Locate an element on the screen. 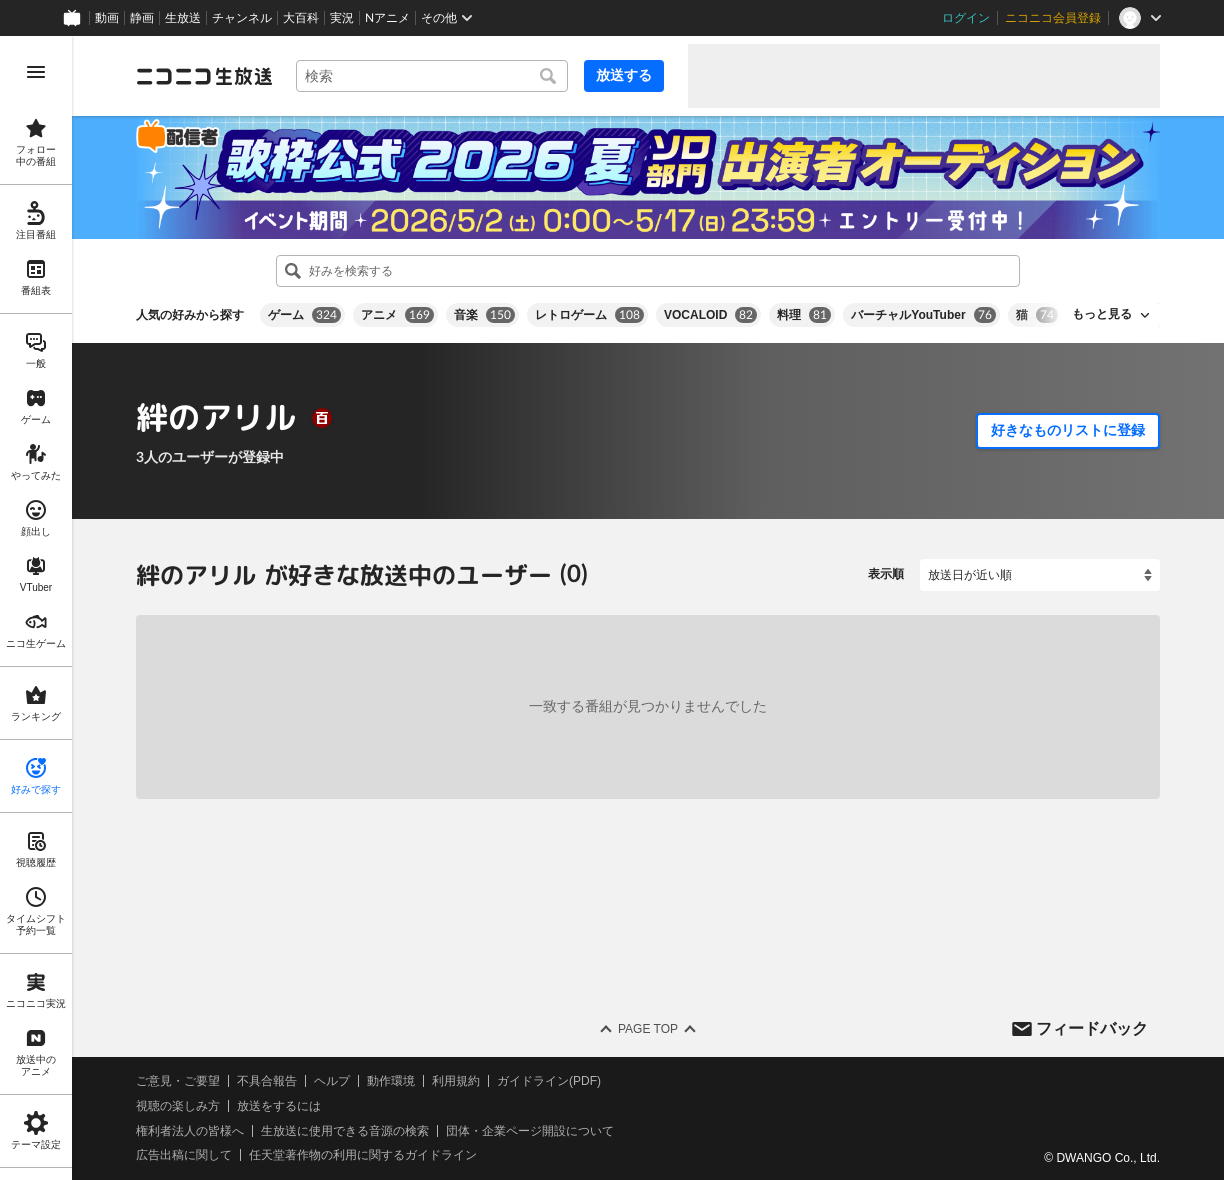 Image resolution: width=1224 pixels, height=1180 pixels. 好きなものリストに登録 is located at coordinates (1068, 430).